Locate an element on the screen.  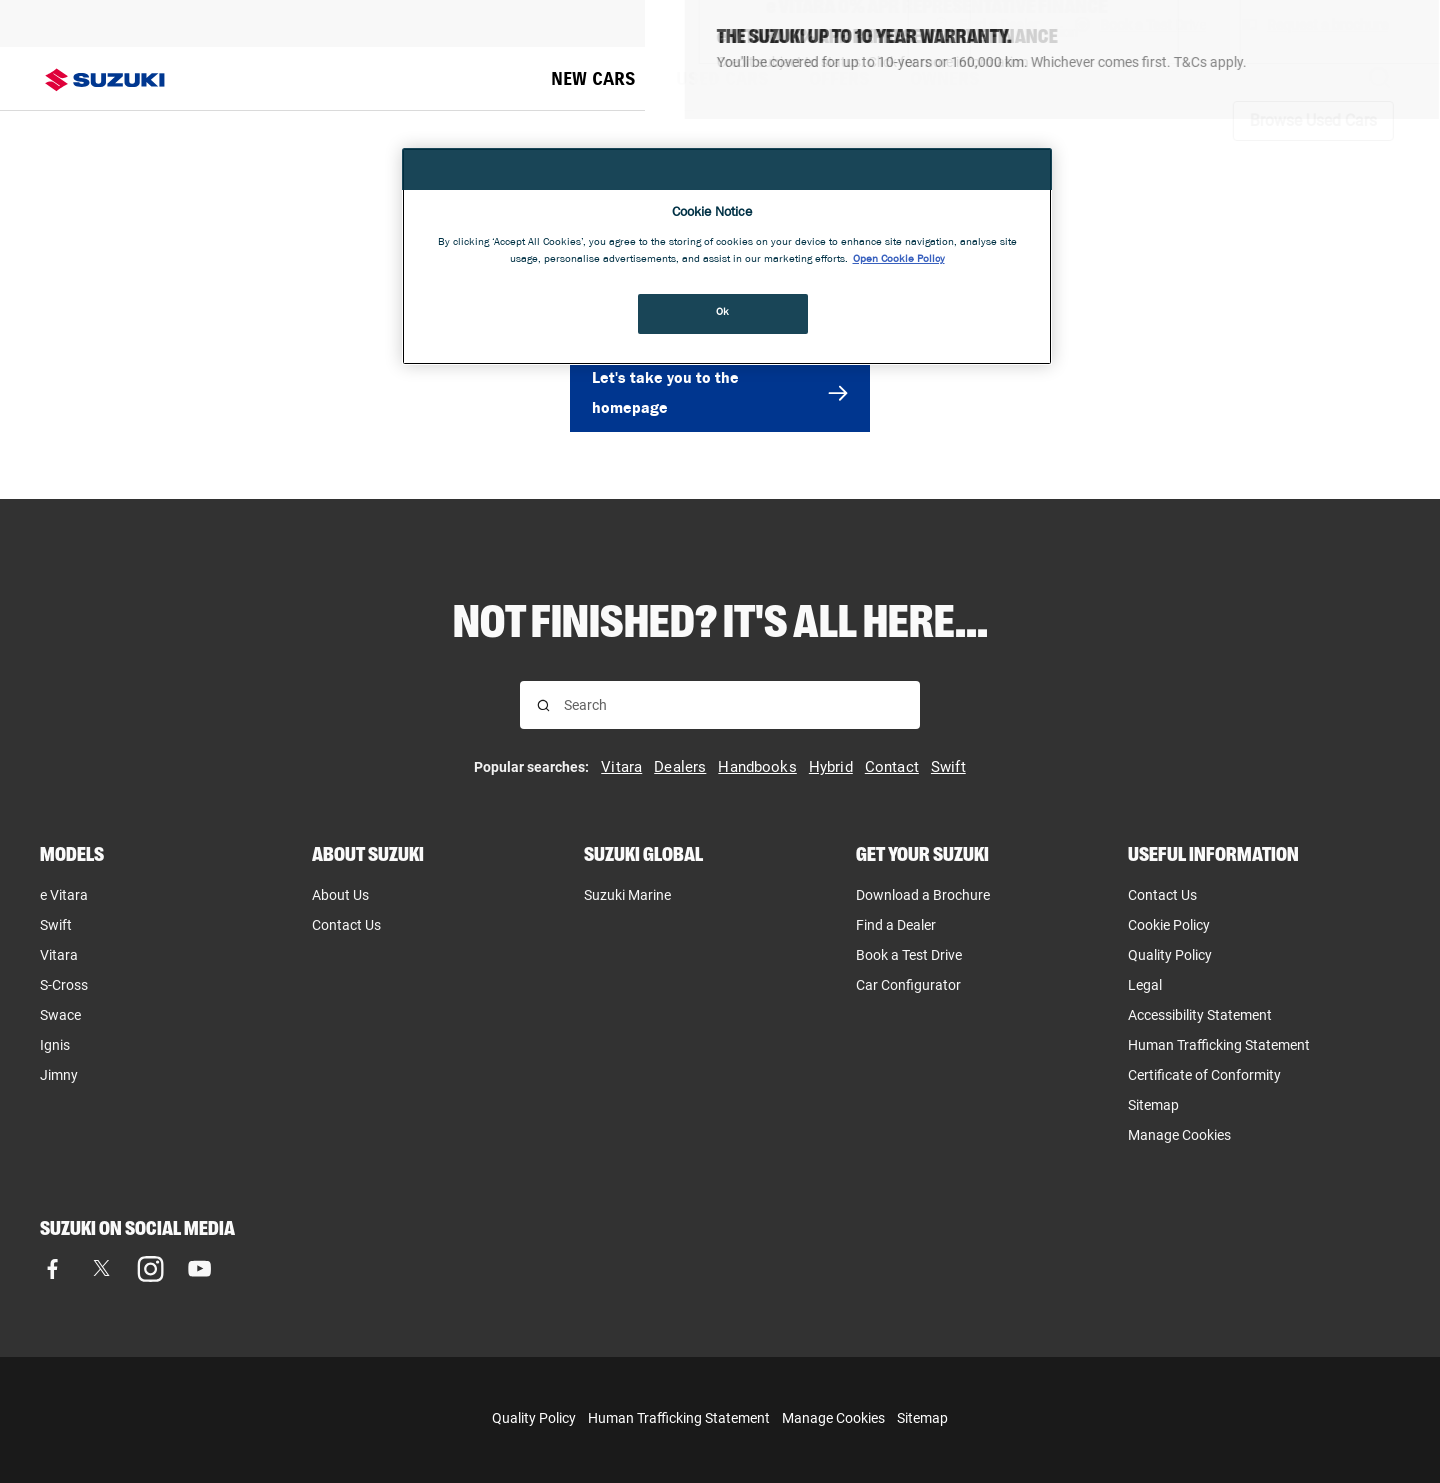
Jimny is located at coordinates (59, 1075).